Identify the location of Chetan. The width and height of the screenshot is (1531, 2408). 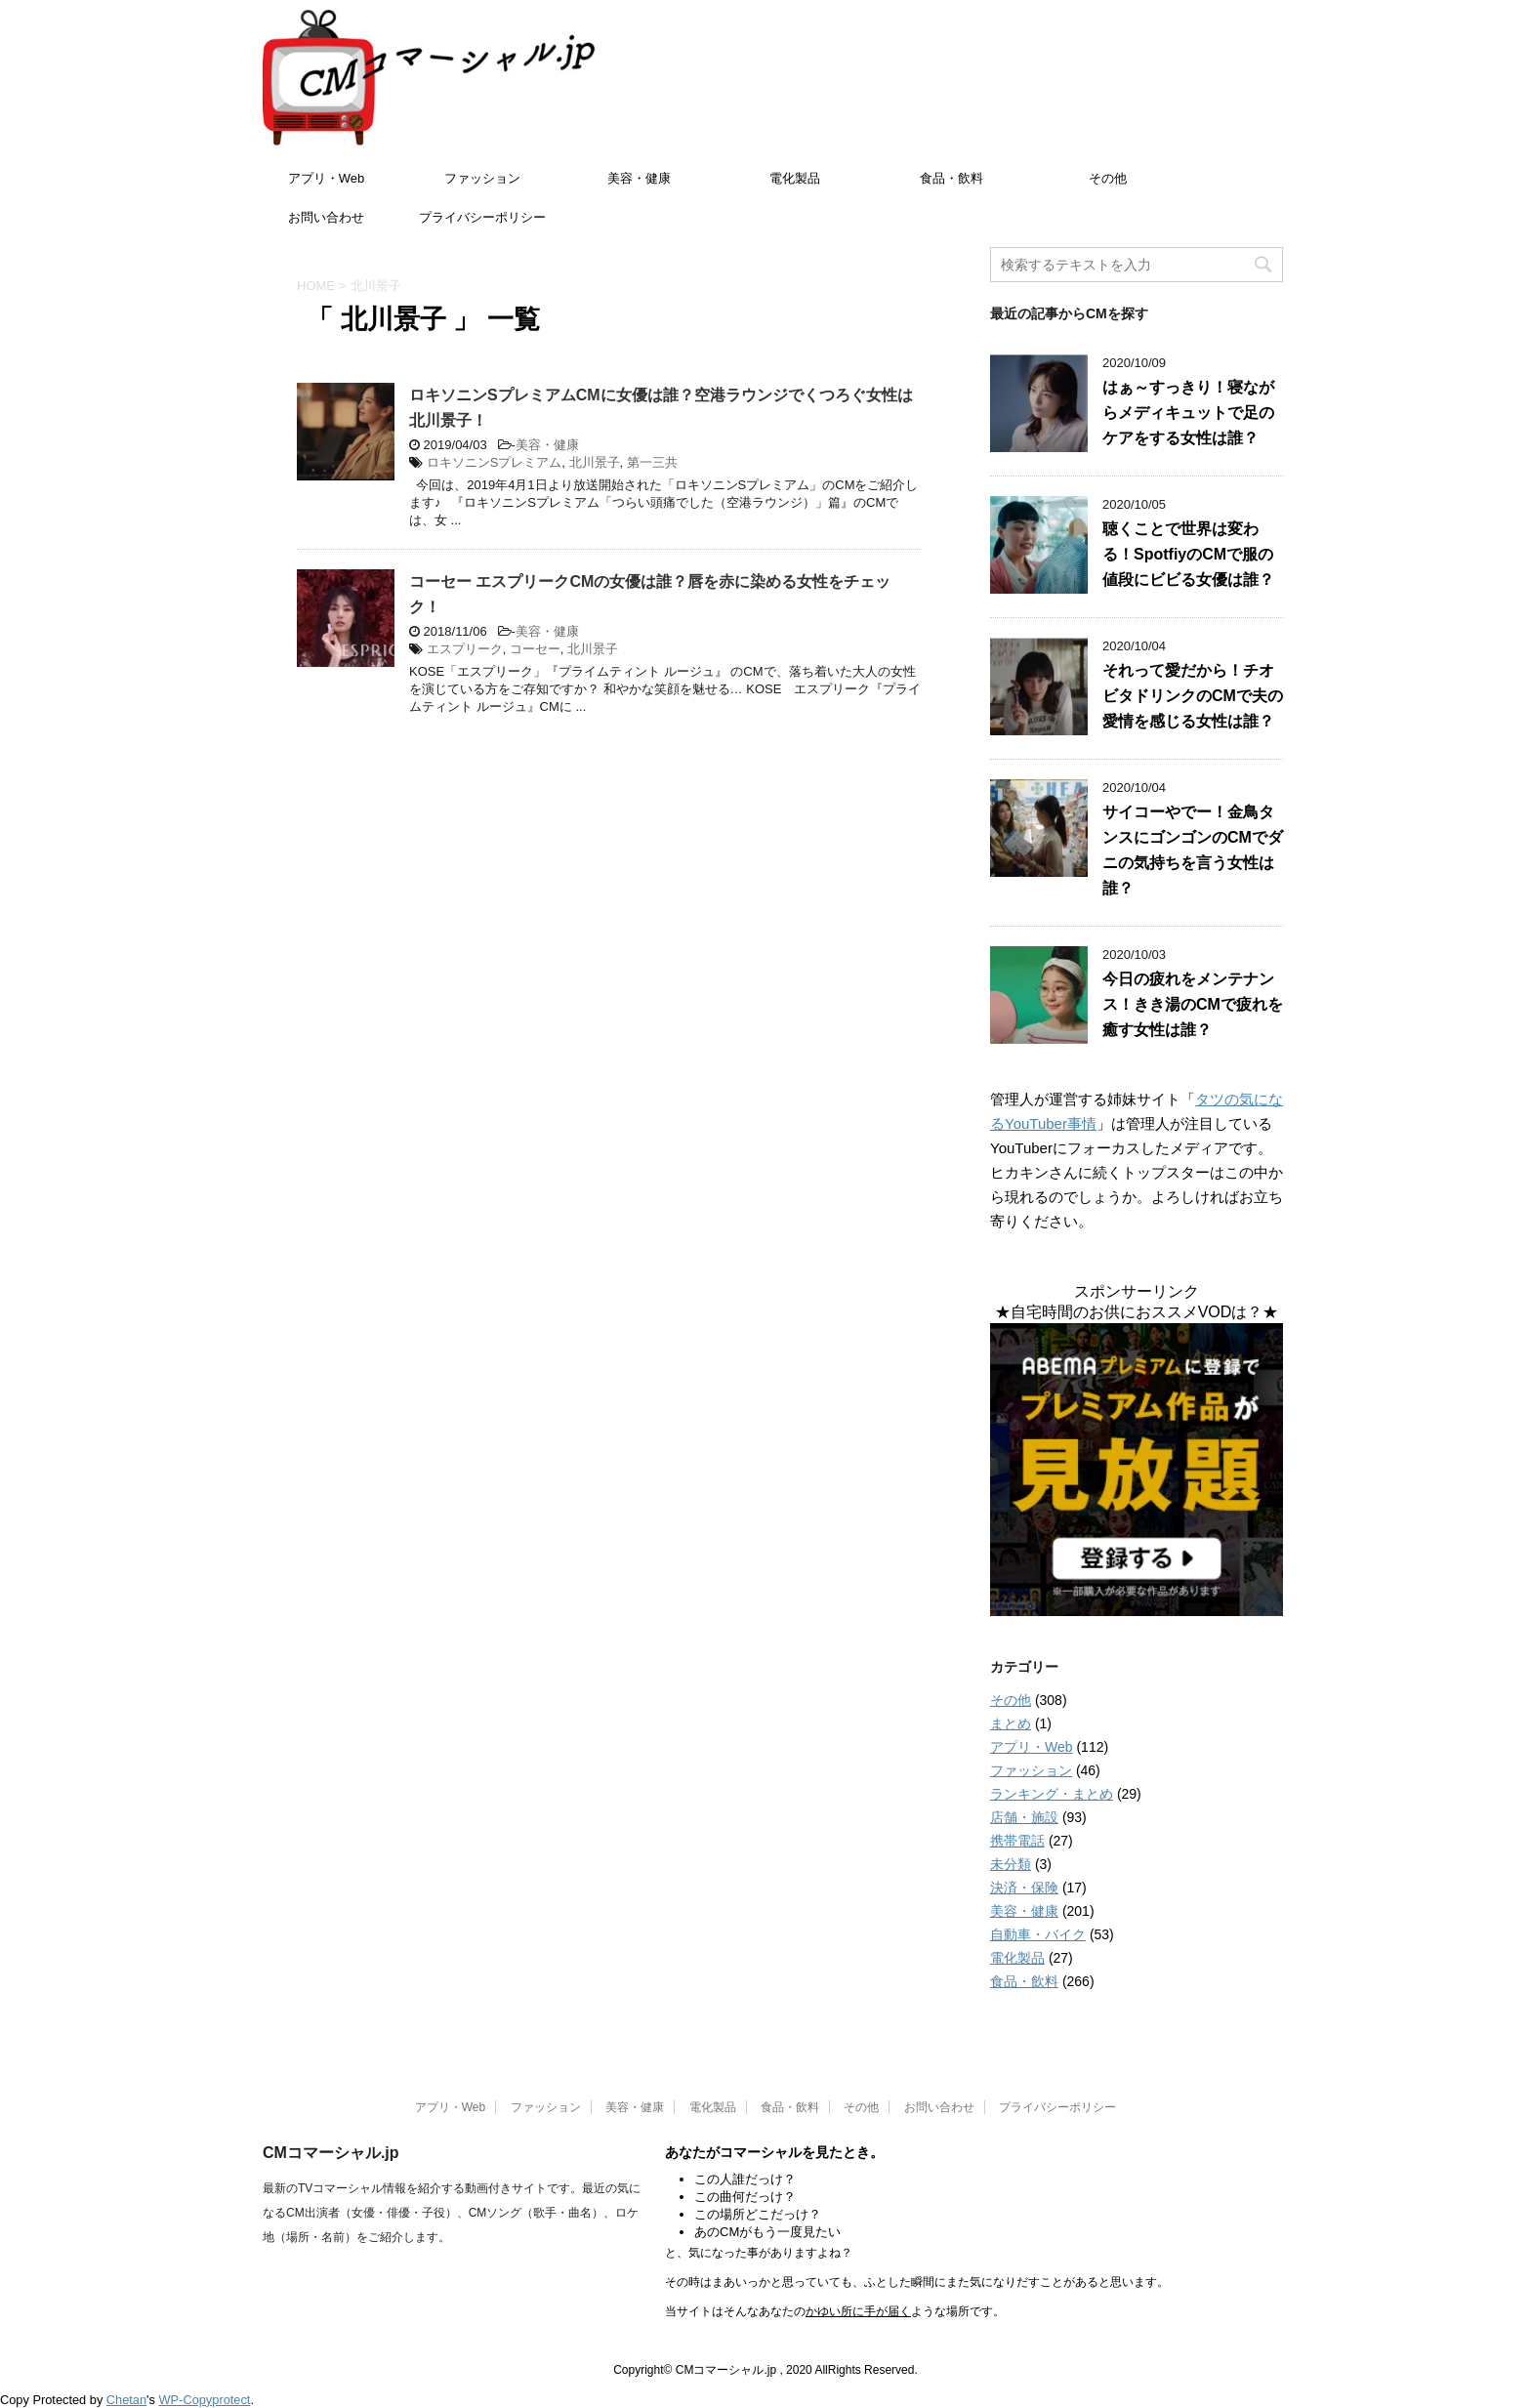
(126, 2399).